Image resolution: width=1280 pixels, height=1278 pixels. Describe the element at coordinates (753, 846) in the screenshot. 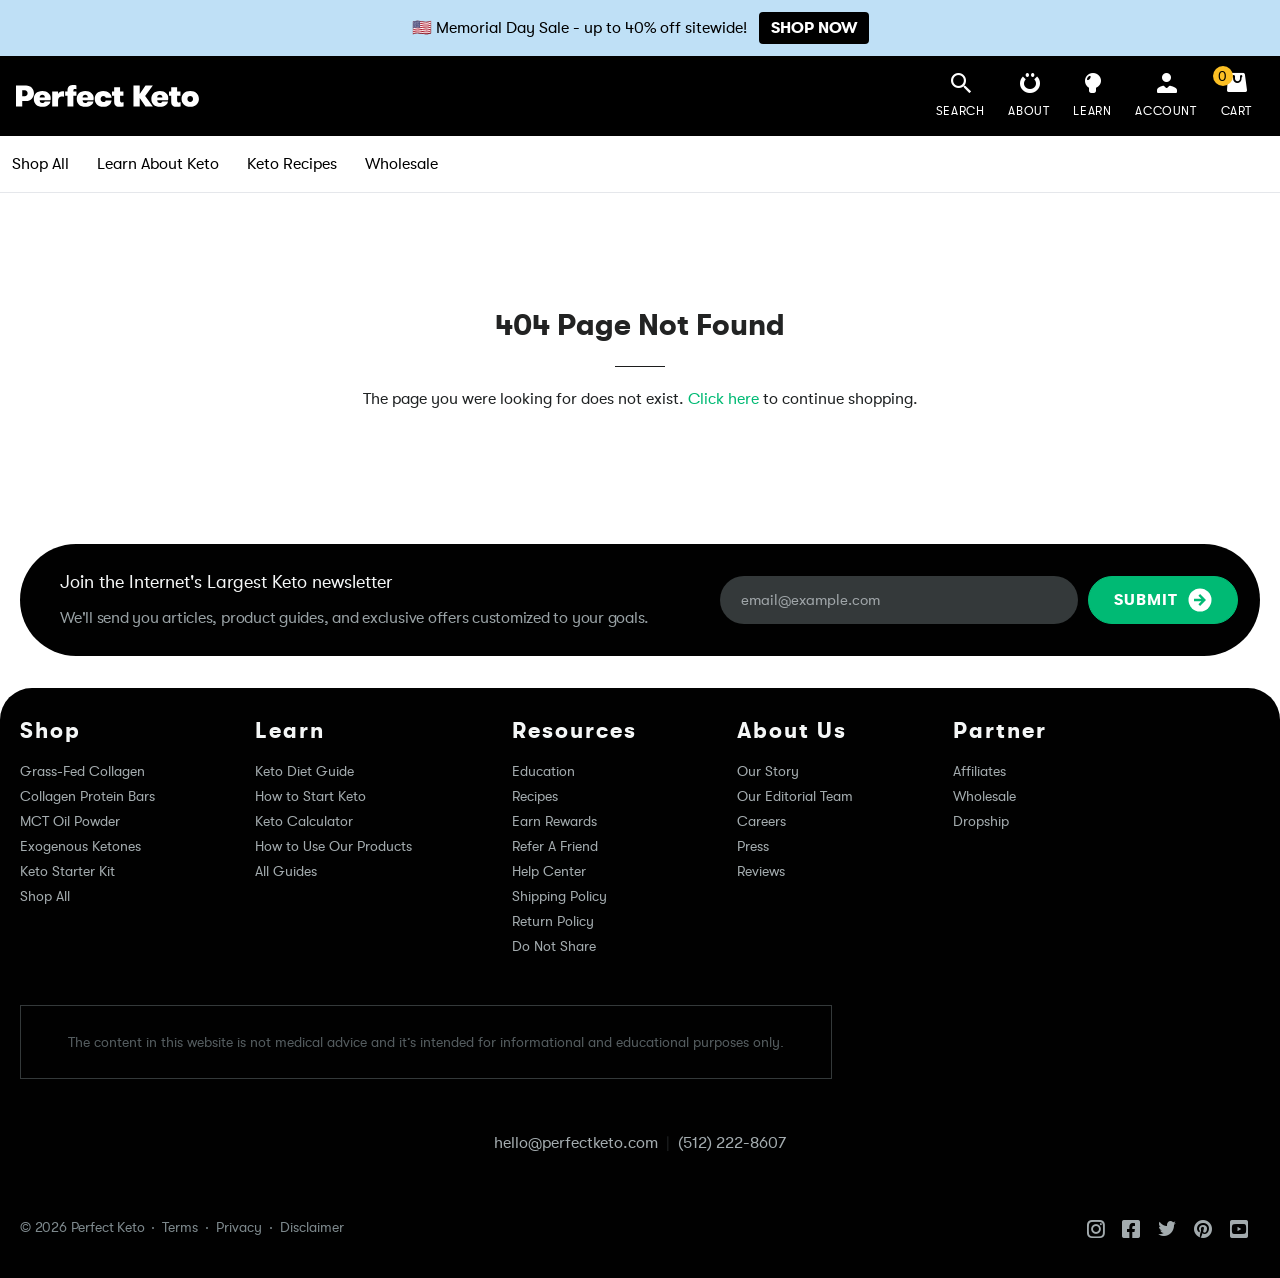

I see `Press` at that location.